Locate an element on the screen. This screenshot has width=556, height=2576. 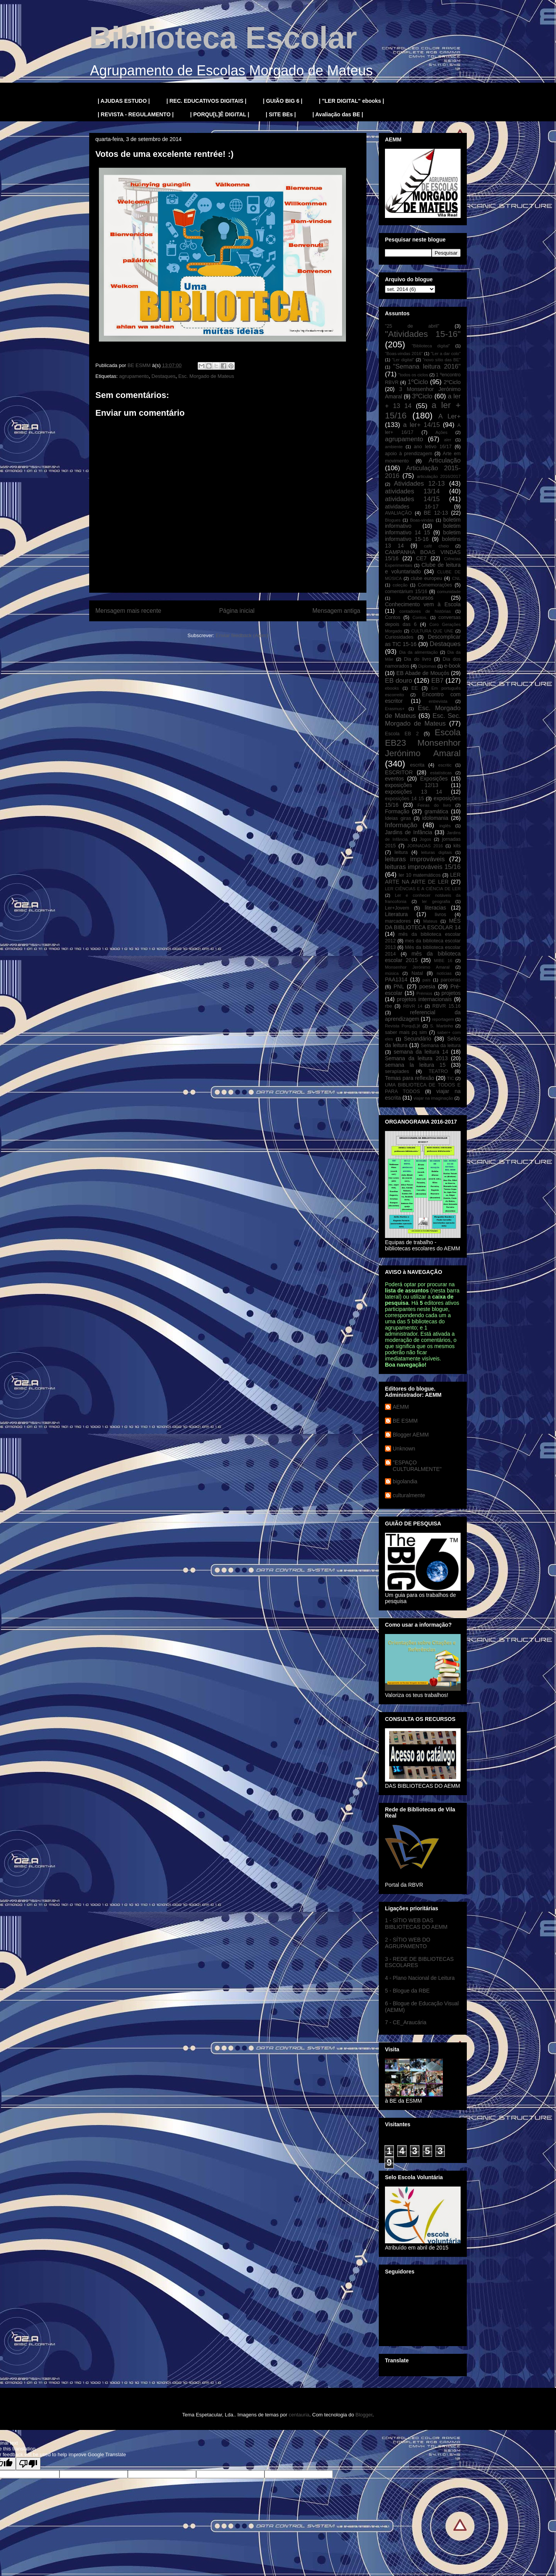
TIC is located at coordinates (450, 1078).